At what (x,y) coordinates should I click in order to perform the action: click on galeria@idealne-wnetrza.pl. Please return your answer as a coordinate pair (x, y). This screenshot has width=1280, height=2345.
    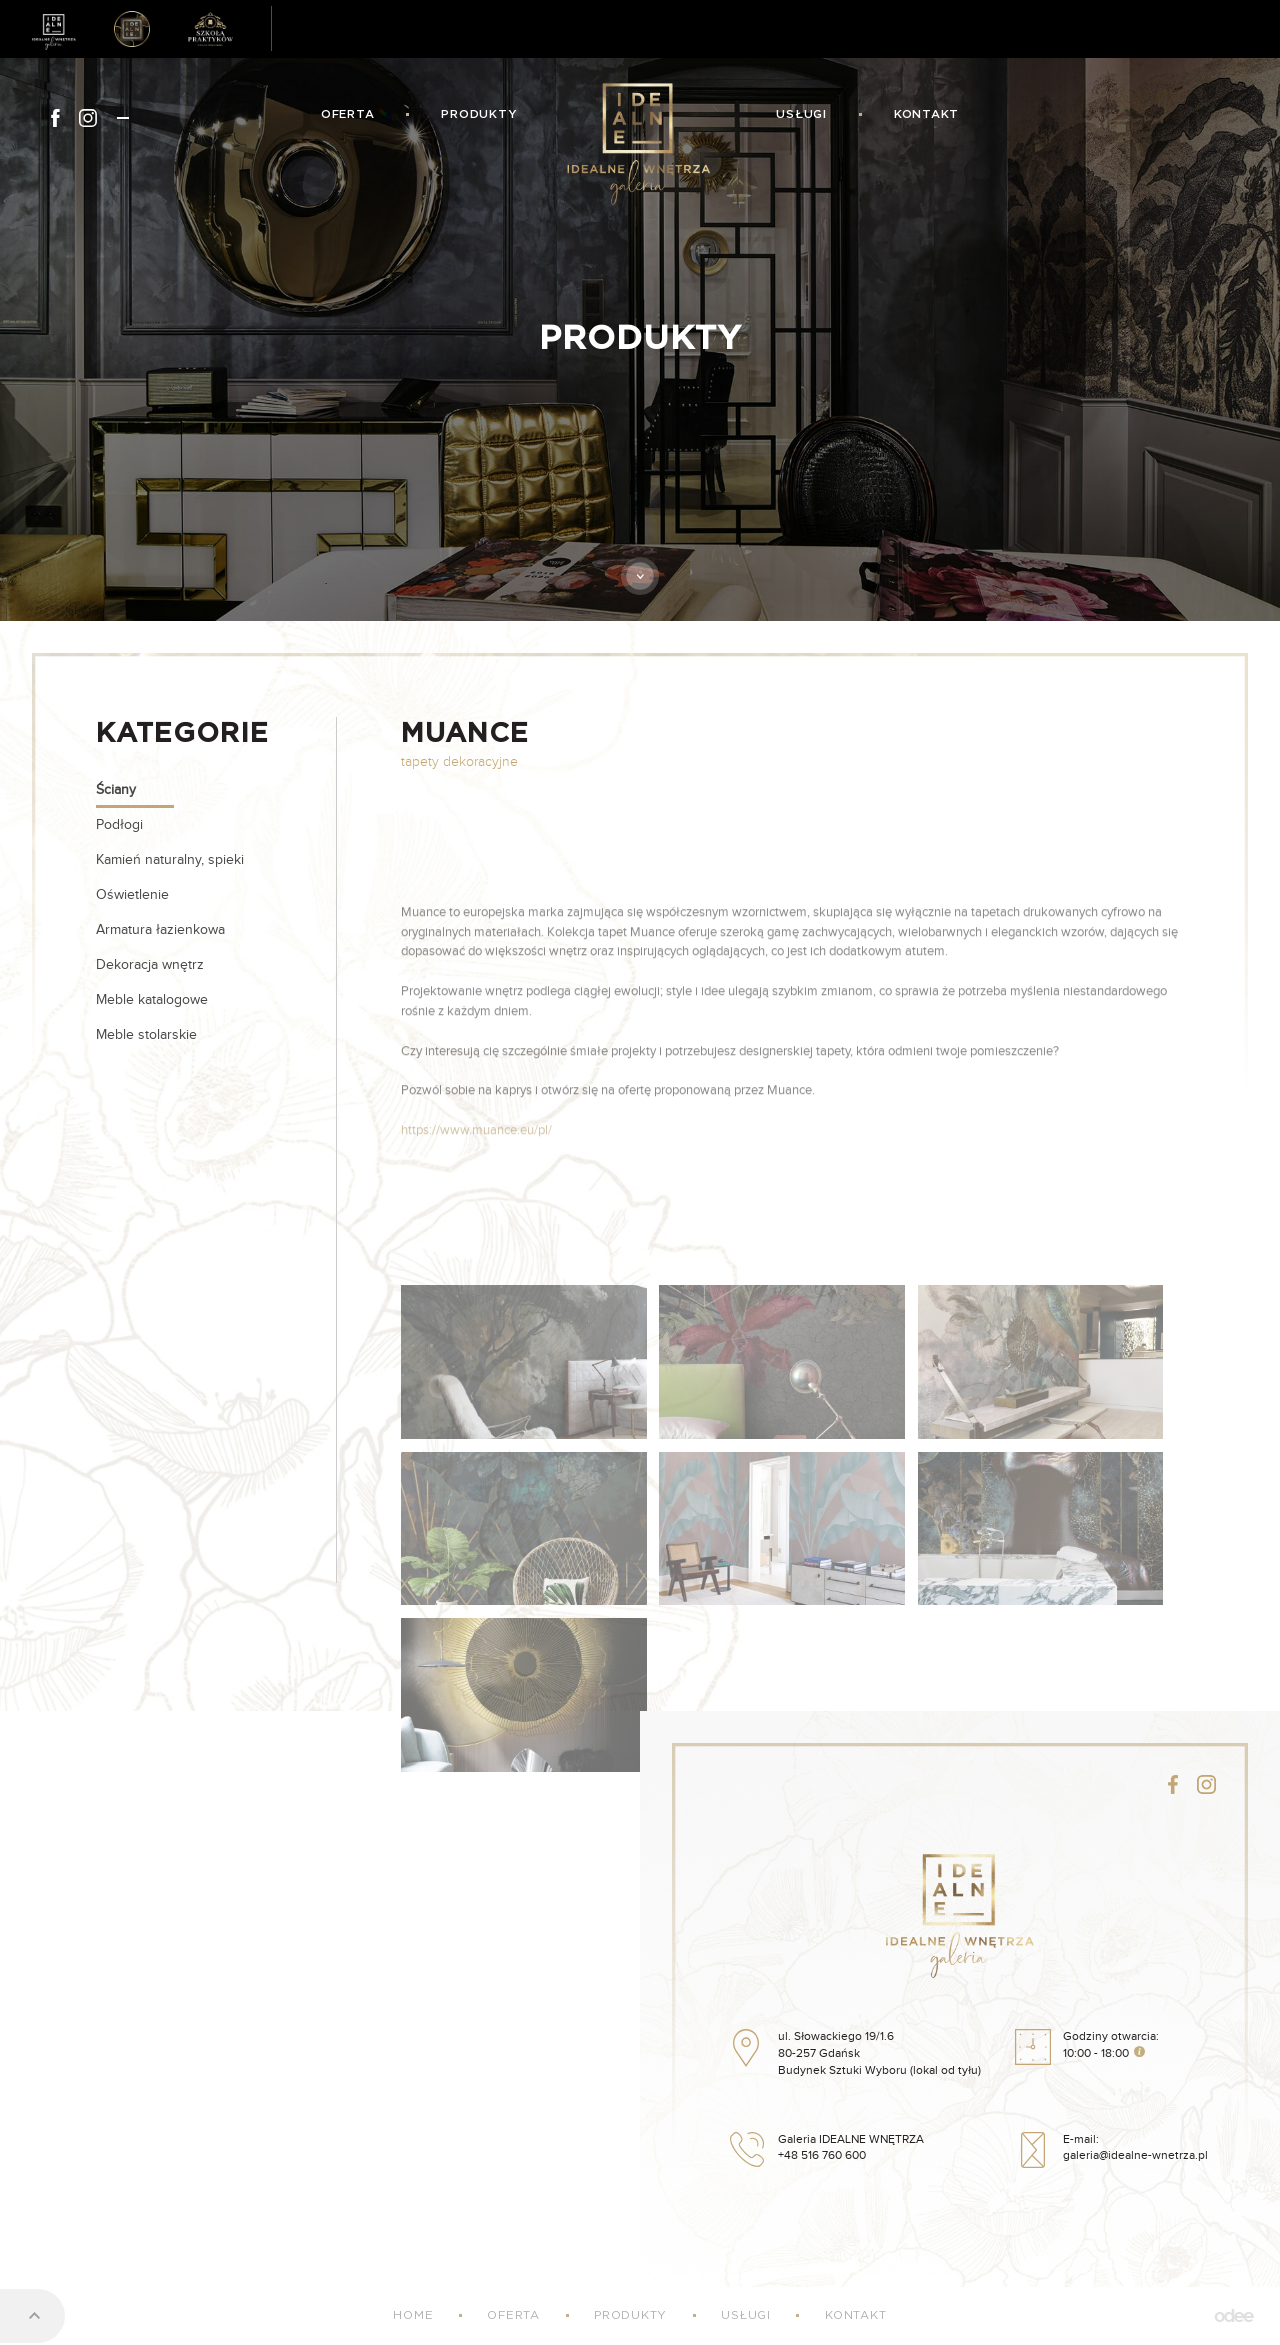
    Looking at the image, I should click on (1135, 2155).